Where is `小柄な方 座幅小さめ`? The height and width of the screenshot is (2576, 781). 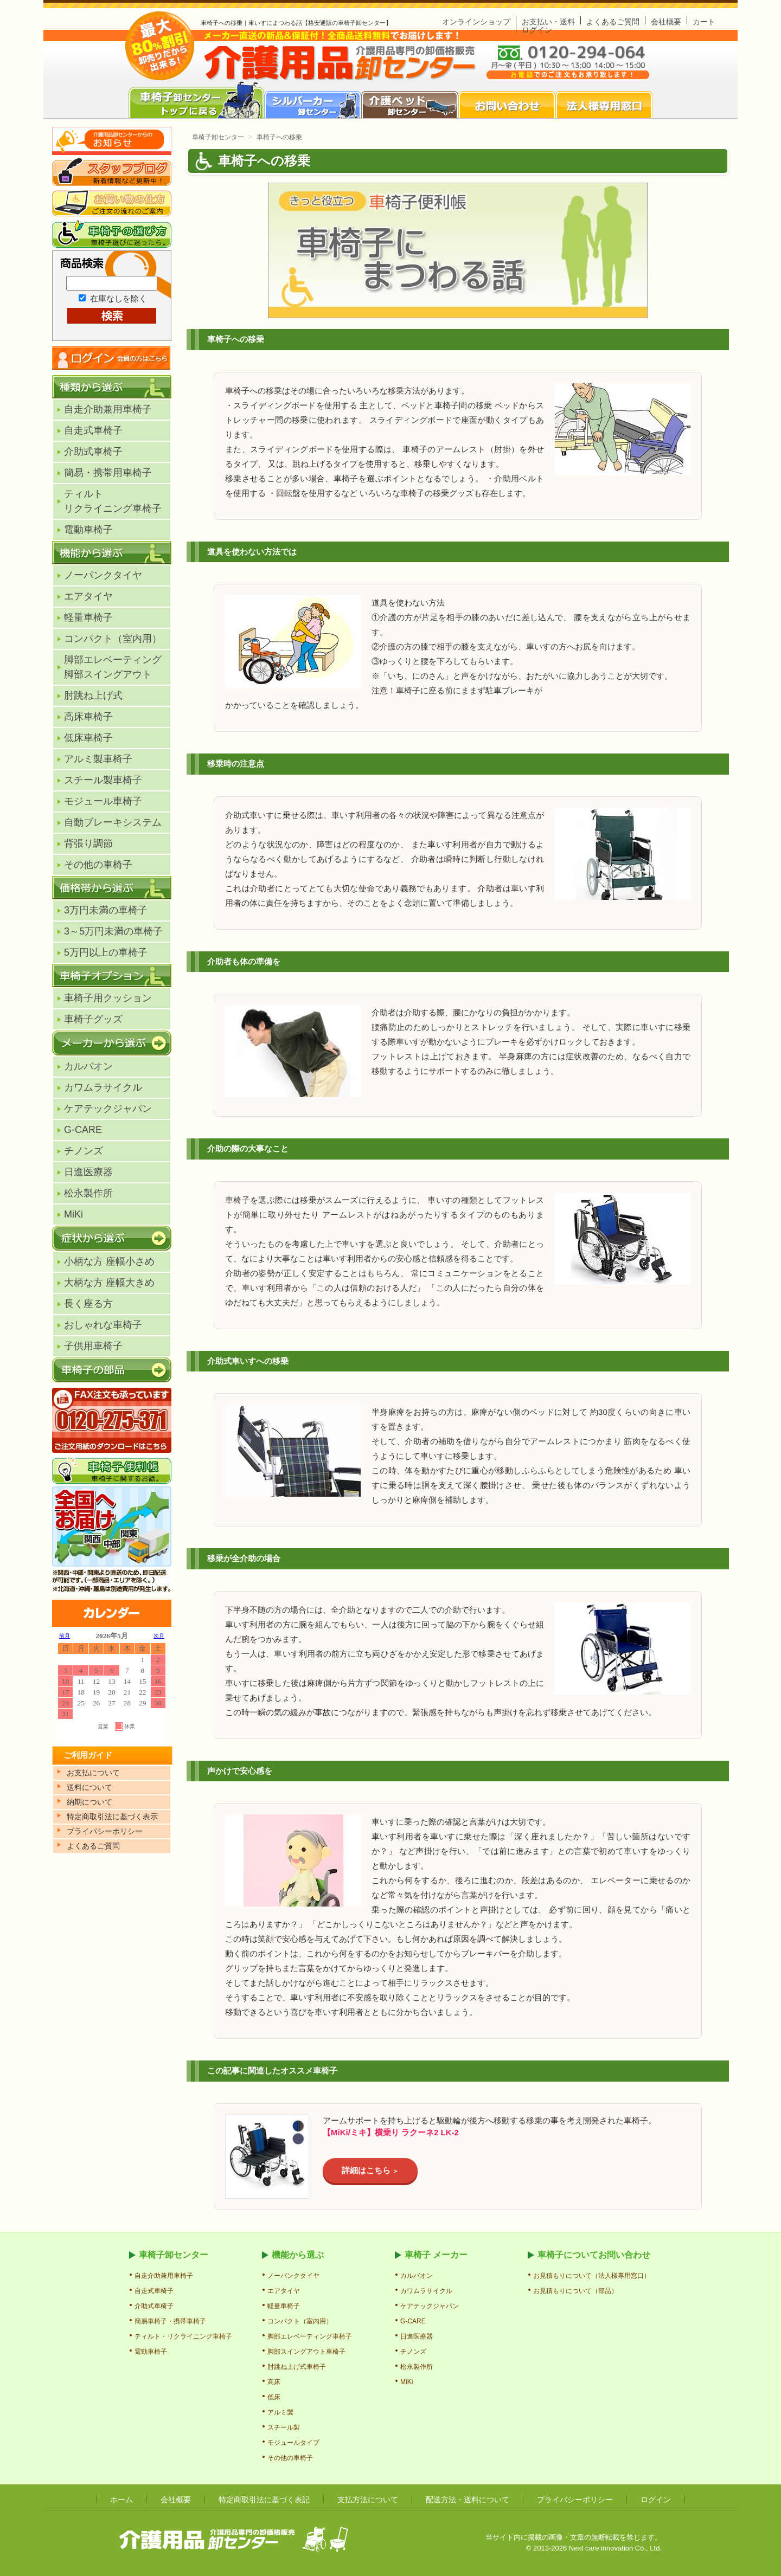
小柄な方 座幅小さめ is located at coordinates (109, 1261).